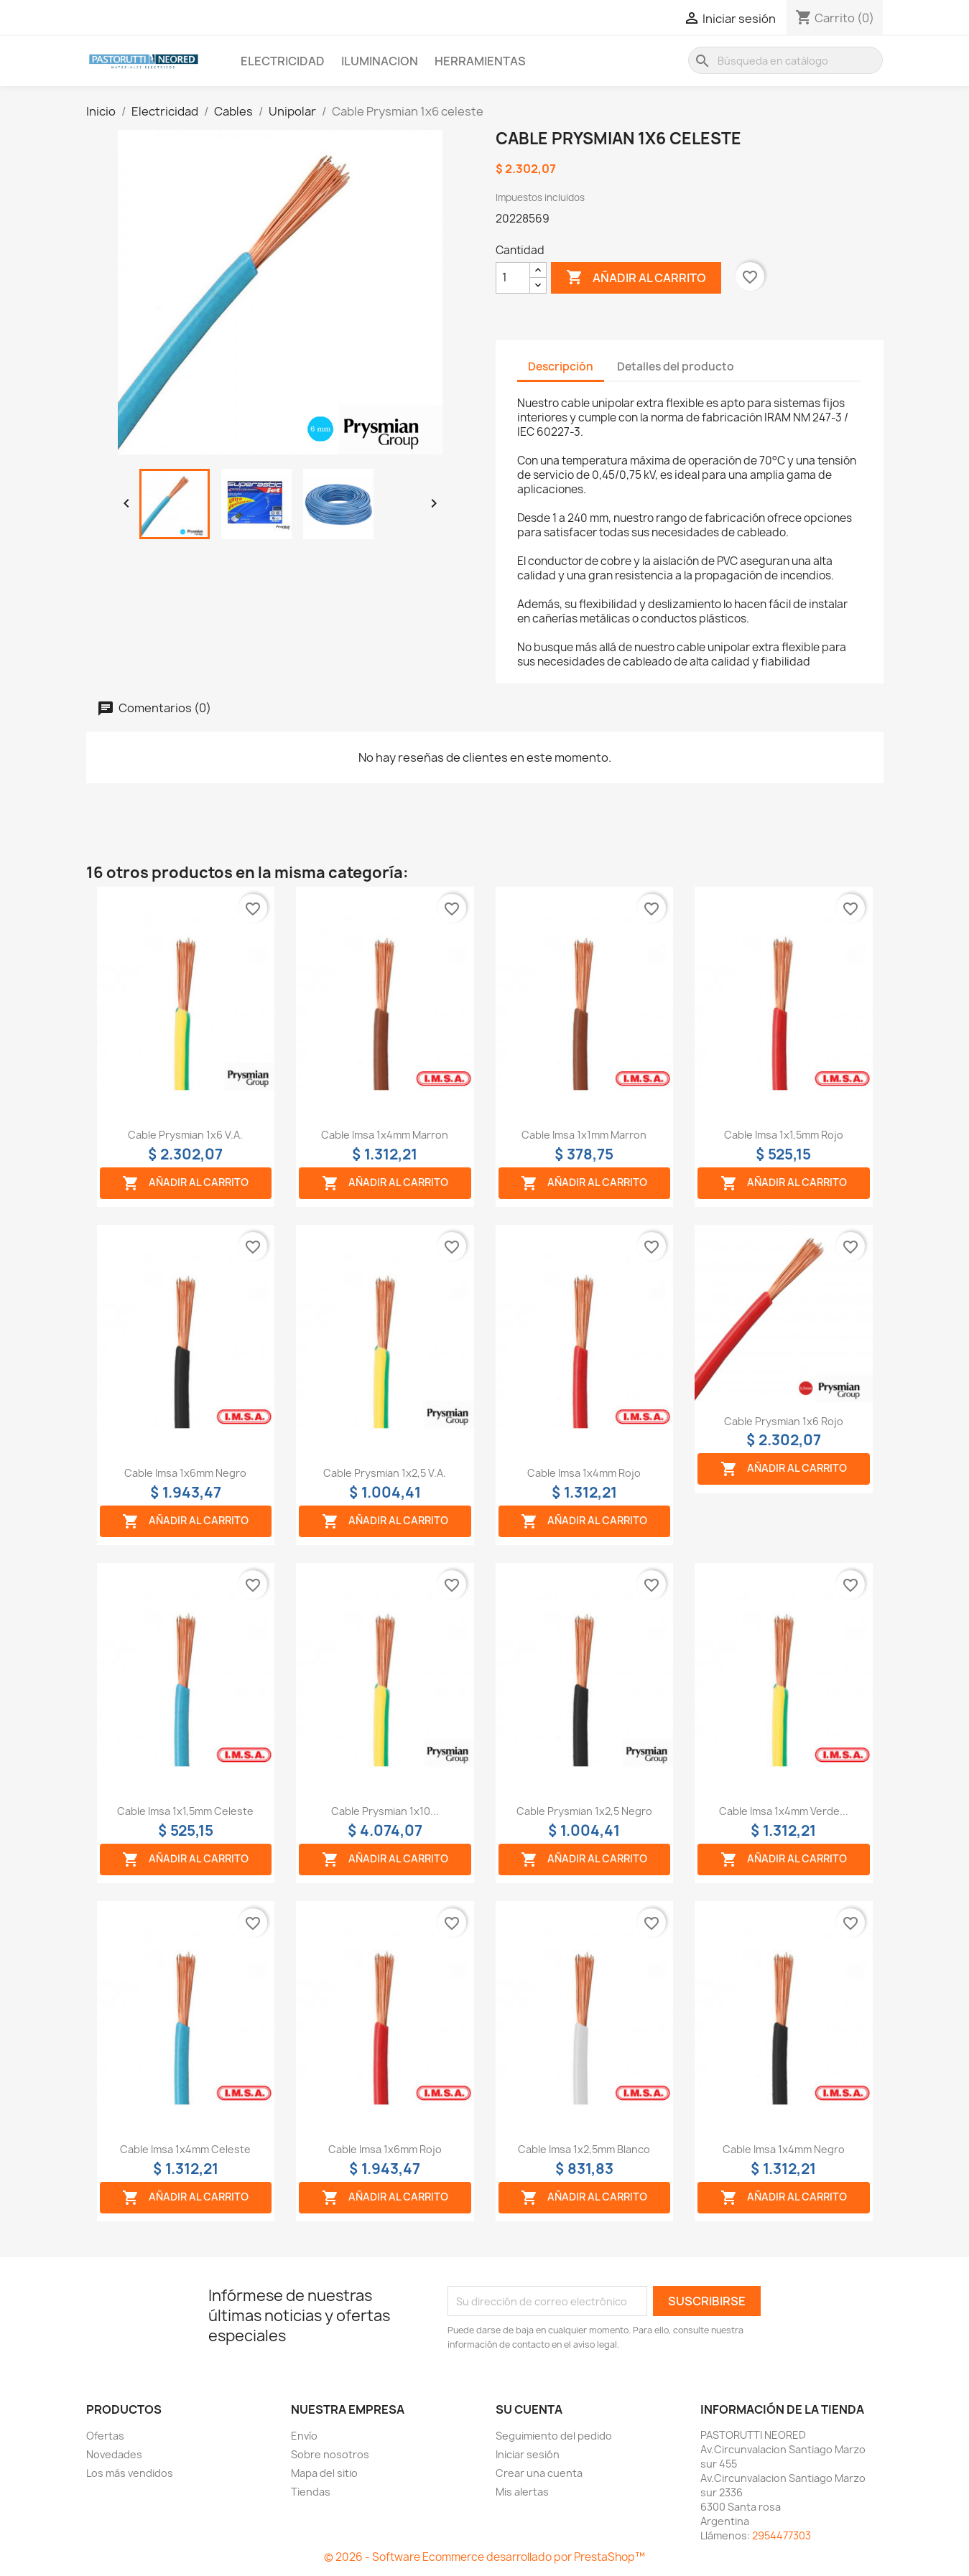 This screenshot has height=2576, width=969. I want to click on Herramientas, so click(480, 61).